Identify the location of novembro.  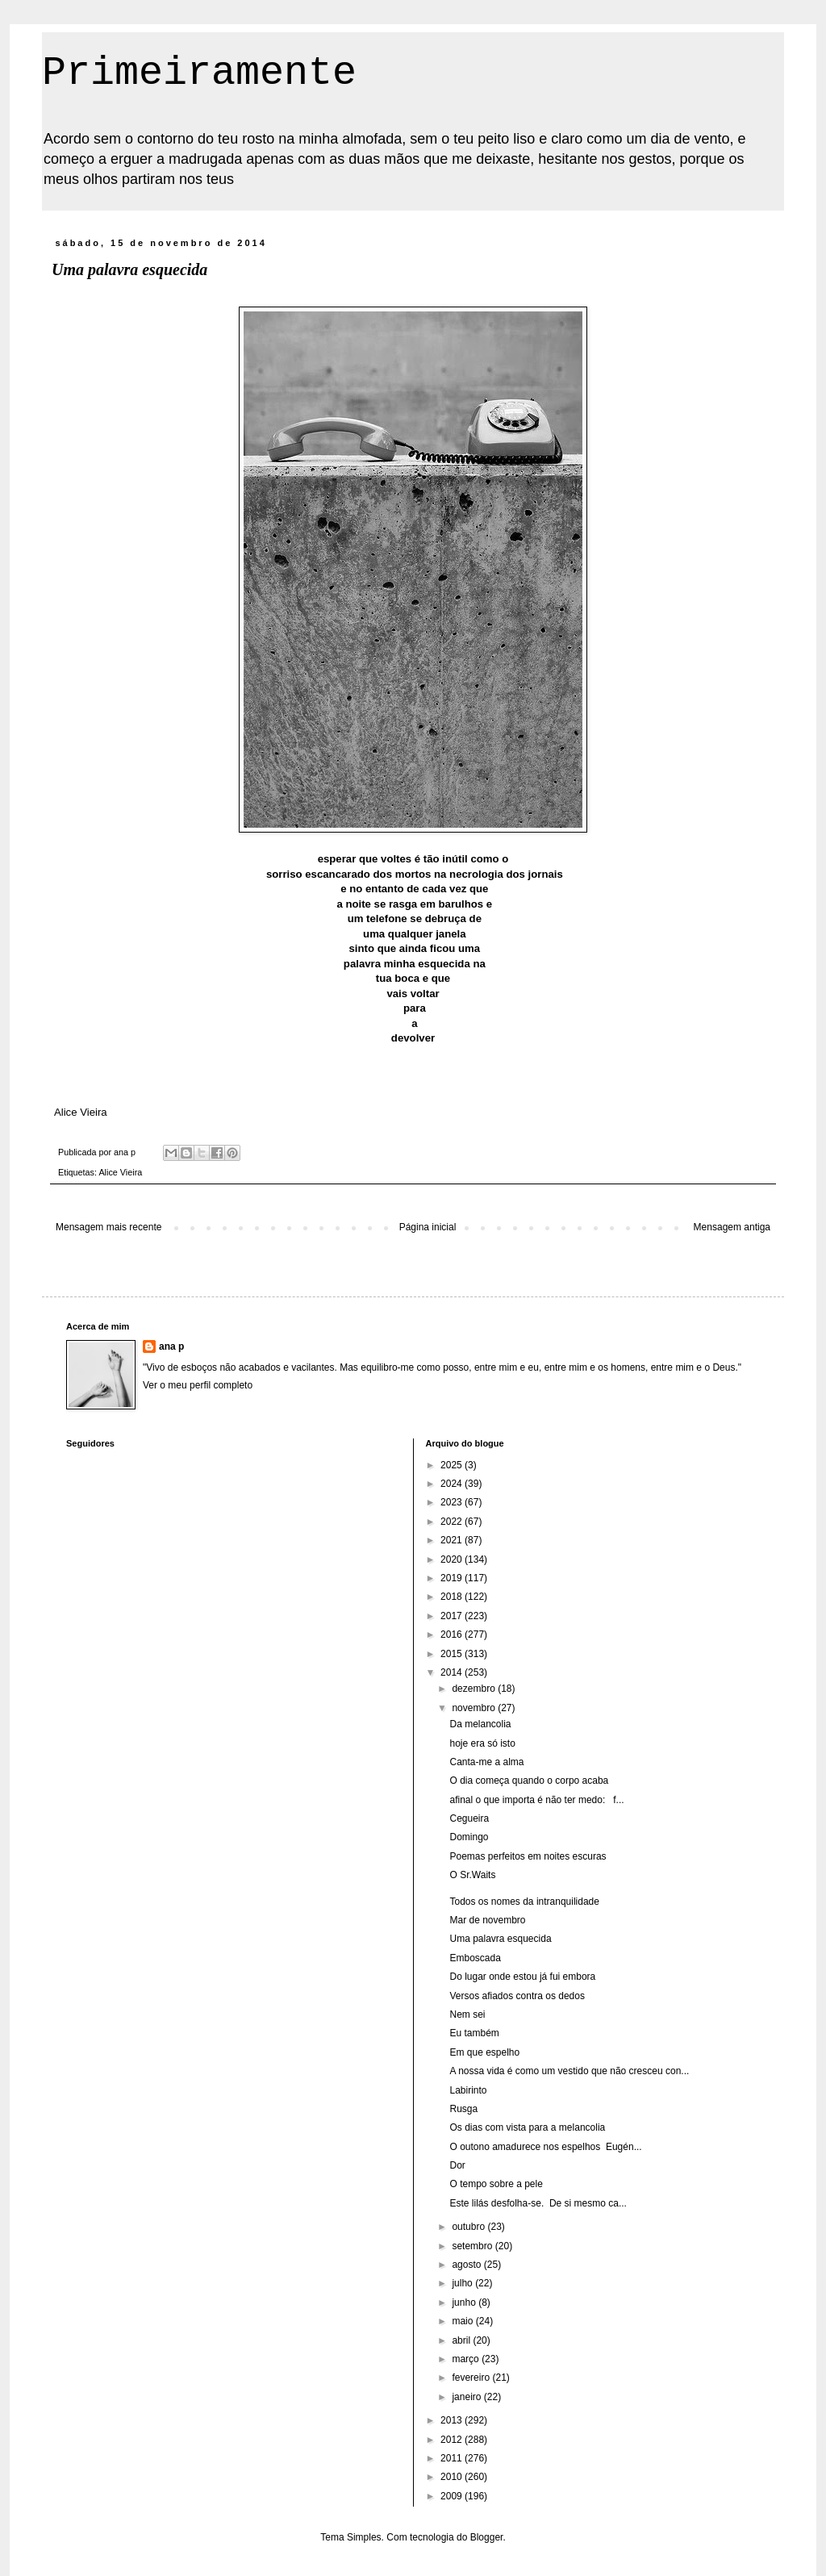
(475, 1708).